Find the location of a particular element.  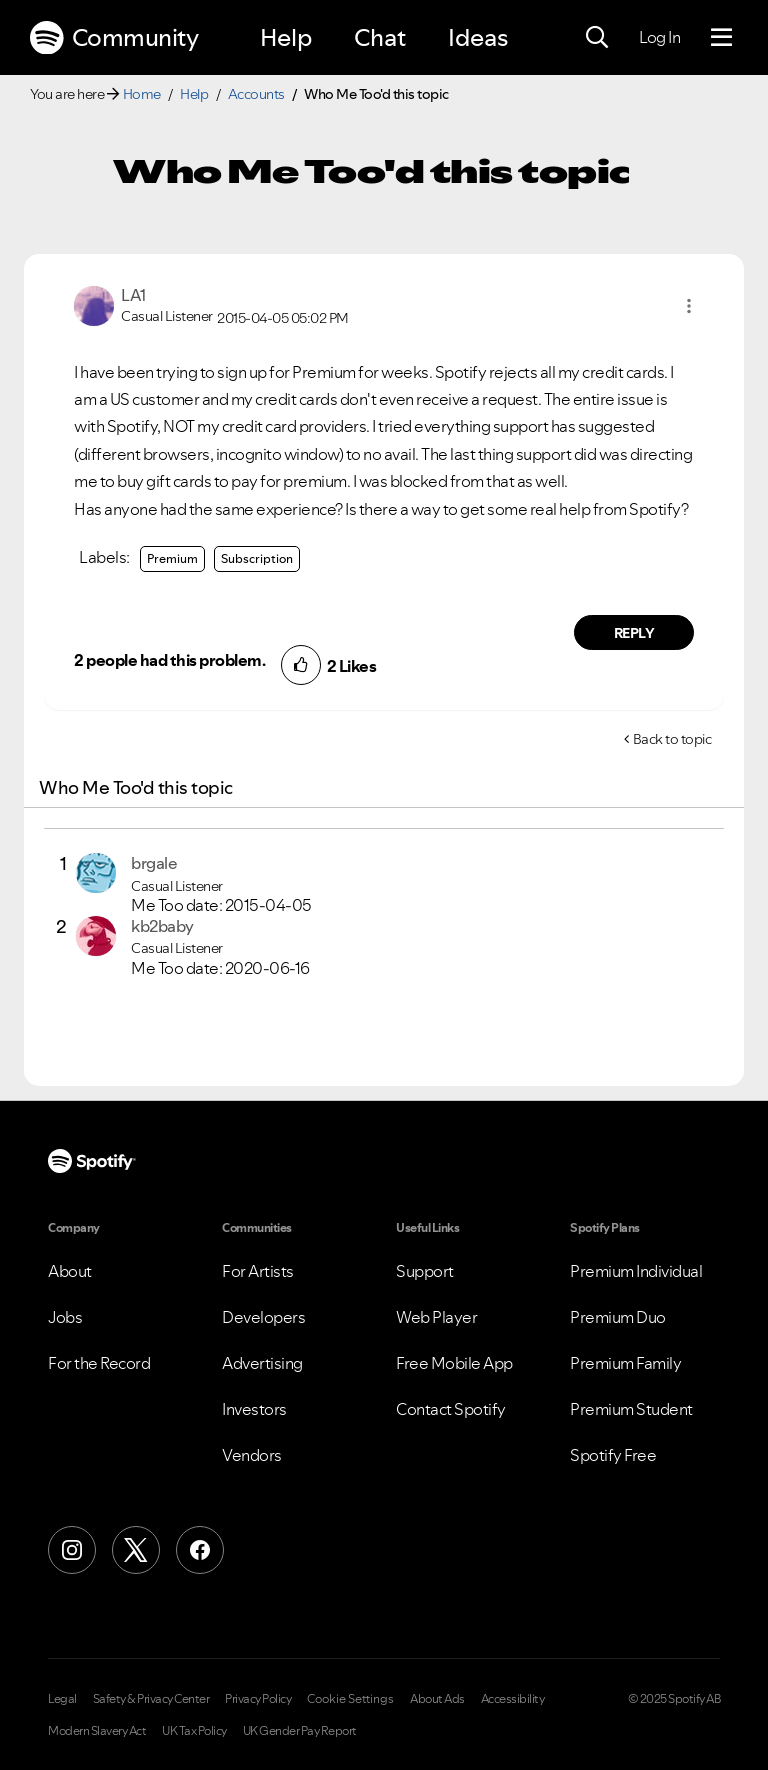

About is located at coordinates (70, 1271).